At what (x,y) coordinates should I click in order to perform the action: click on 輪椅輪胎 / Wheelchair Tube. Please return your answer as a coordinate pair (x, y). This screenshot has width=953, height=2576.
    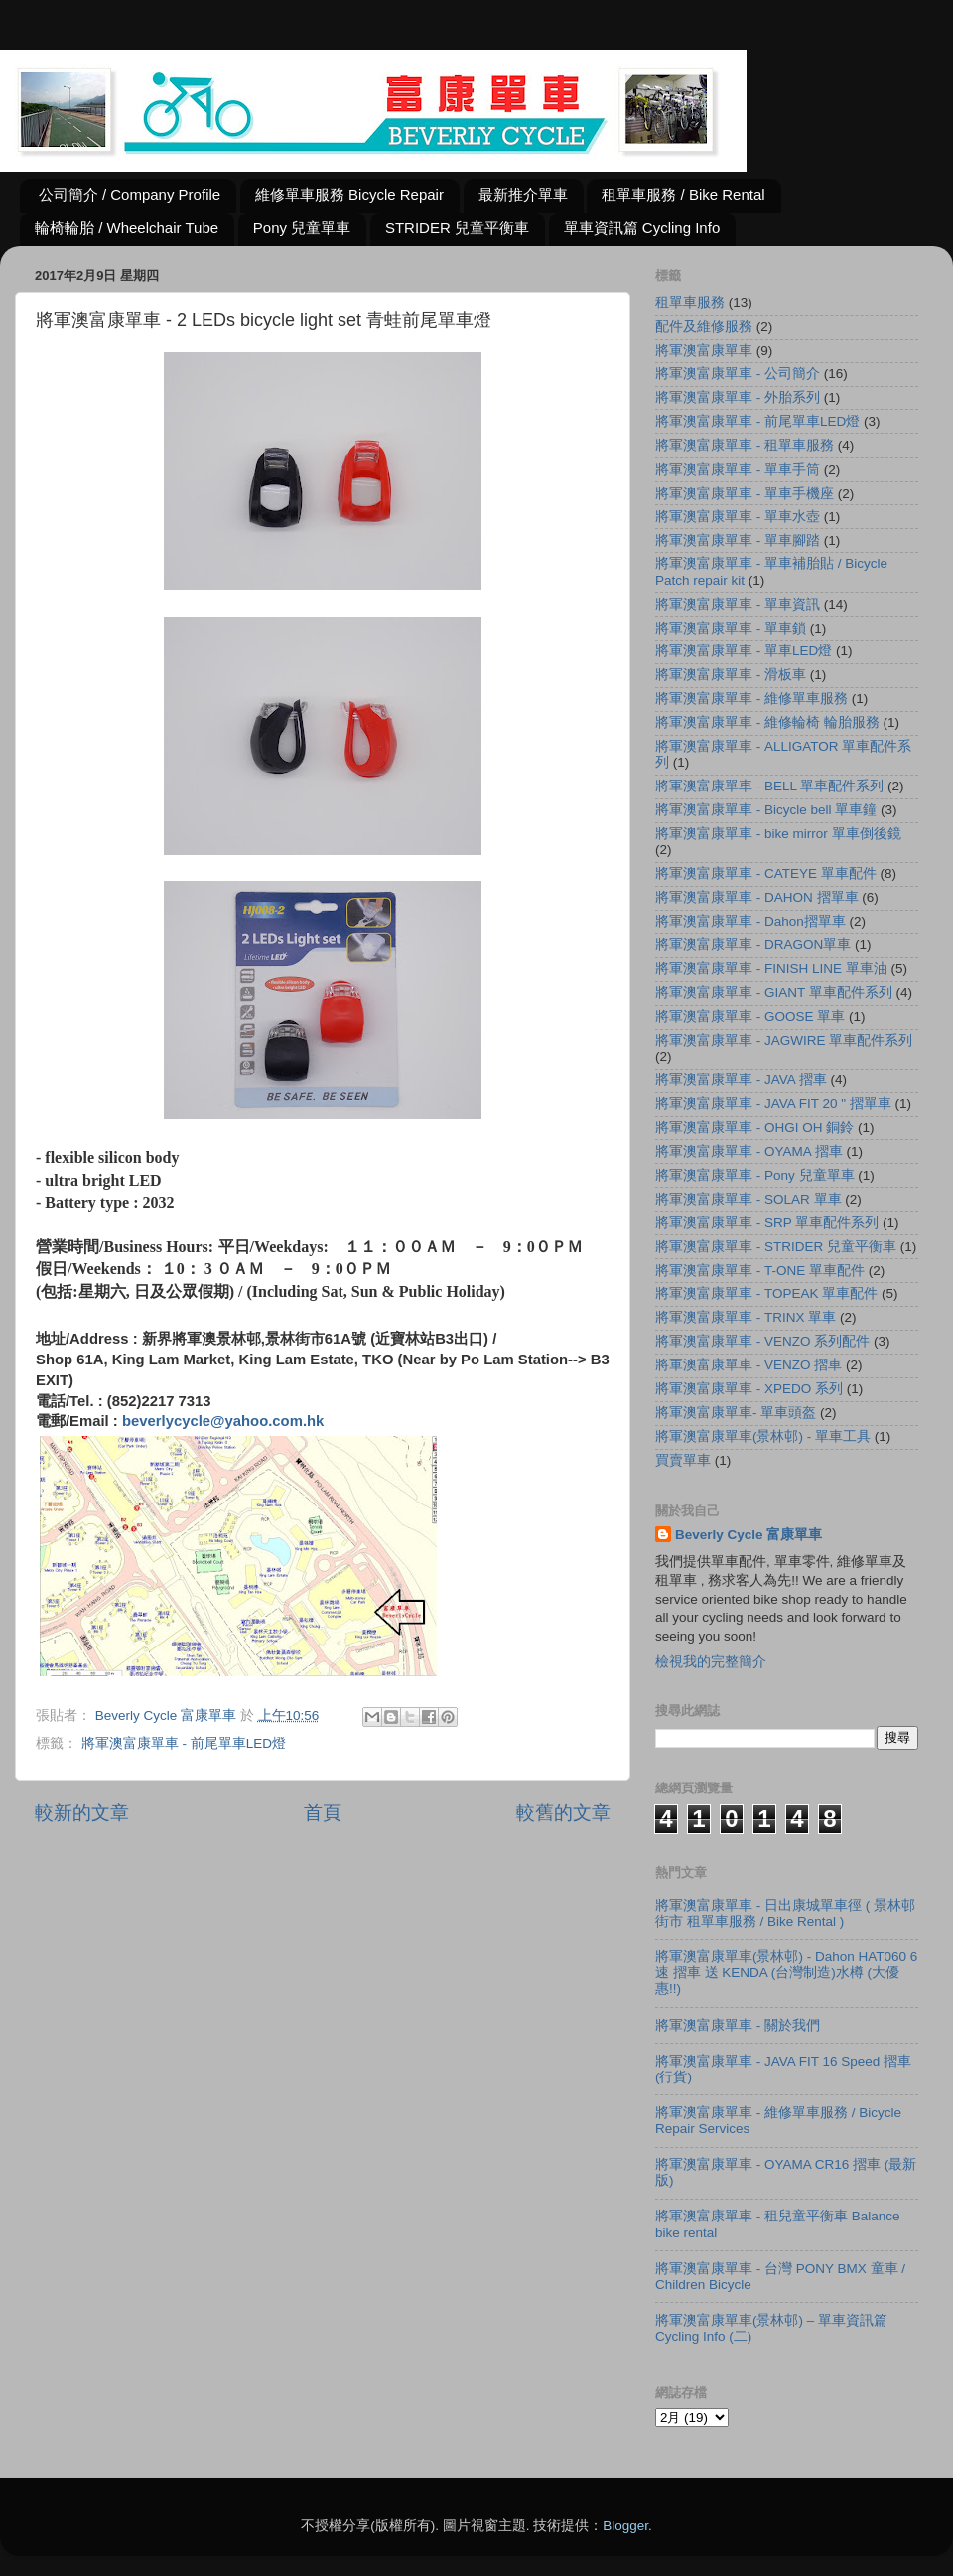
    Looking at the image, I should click on (126, 227).